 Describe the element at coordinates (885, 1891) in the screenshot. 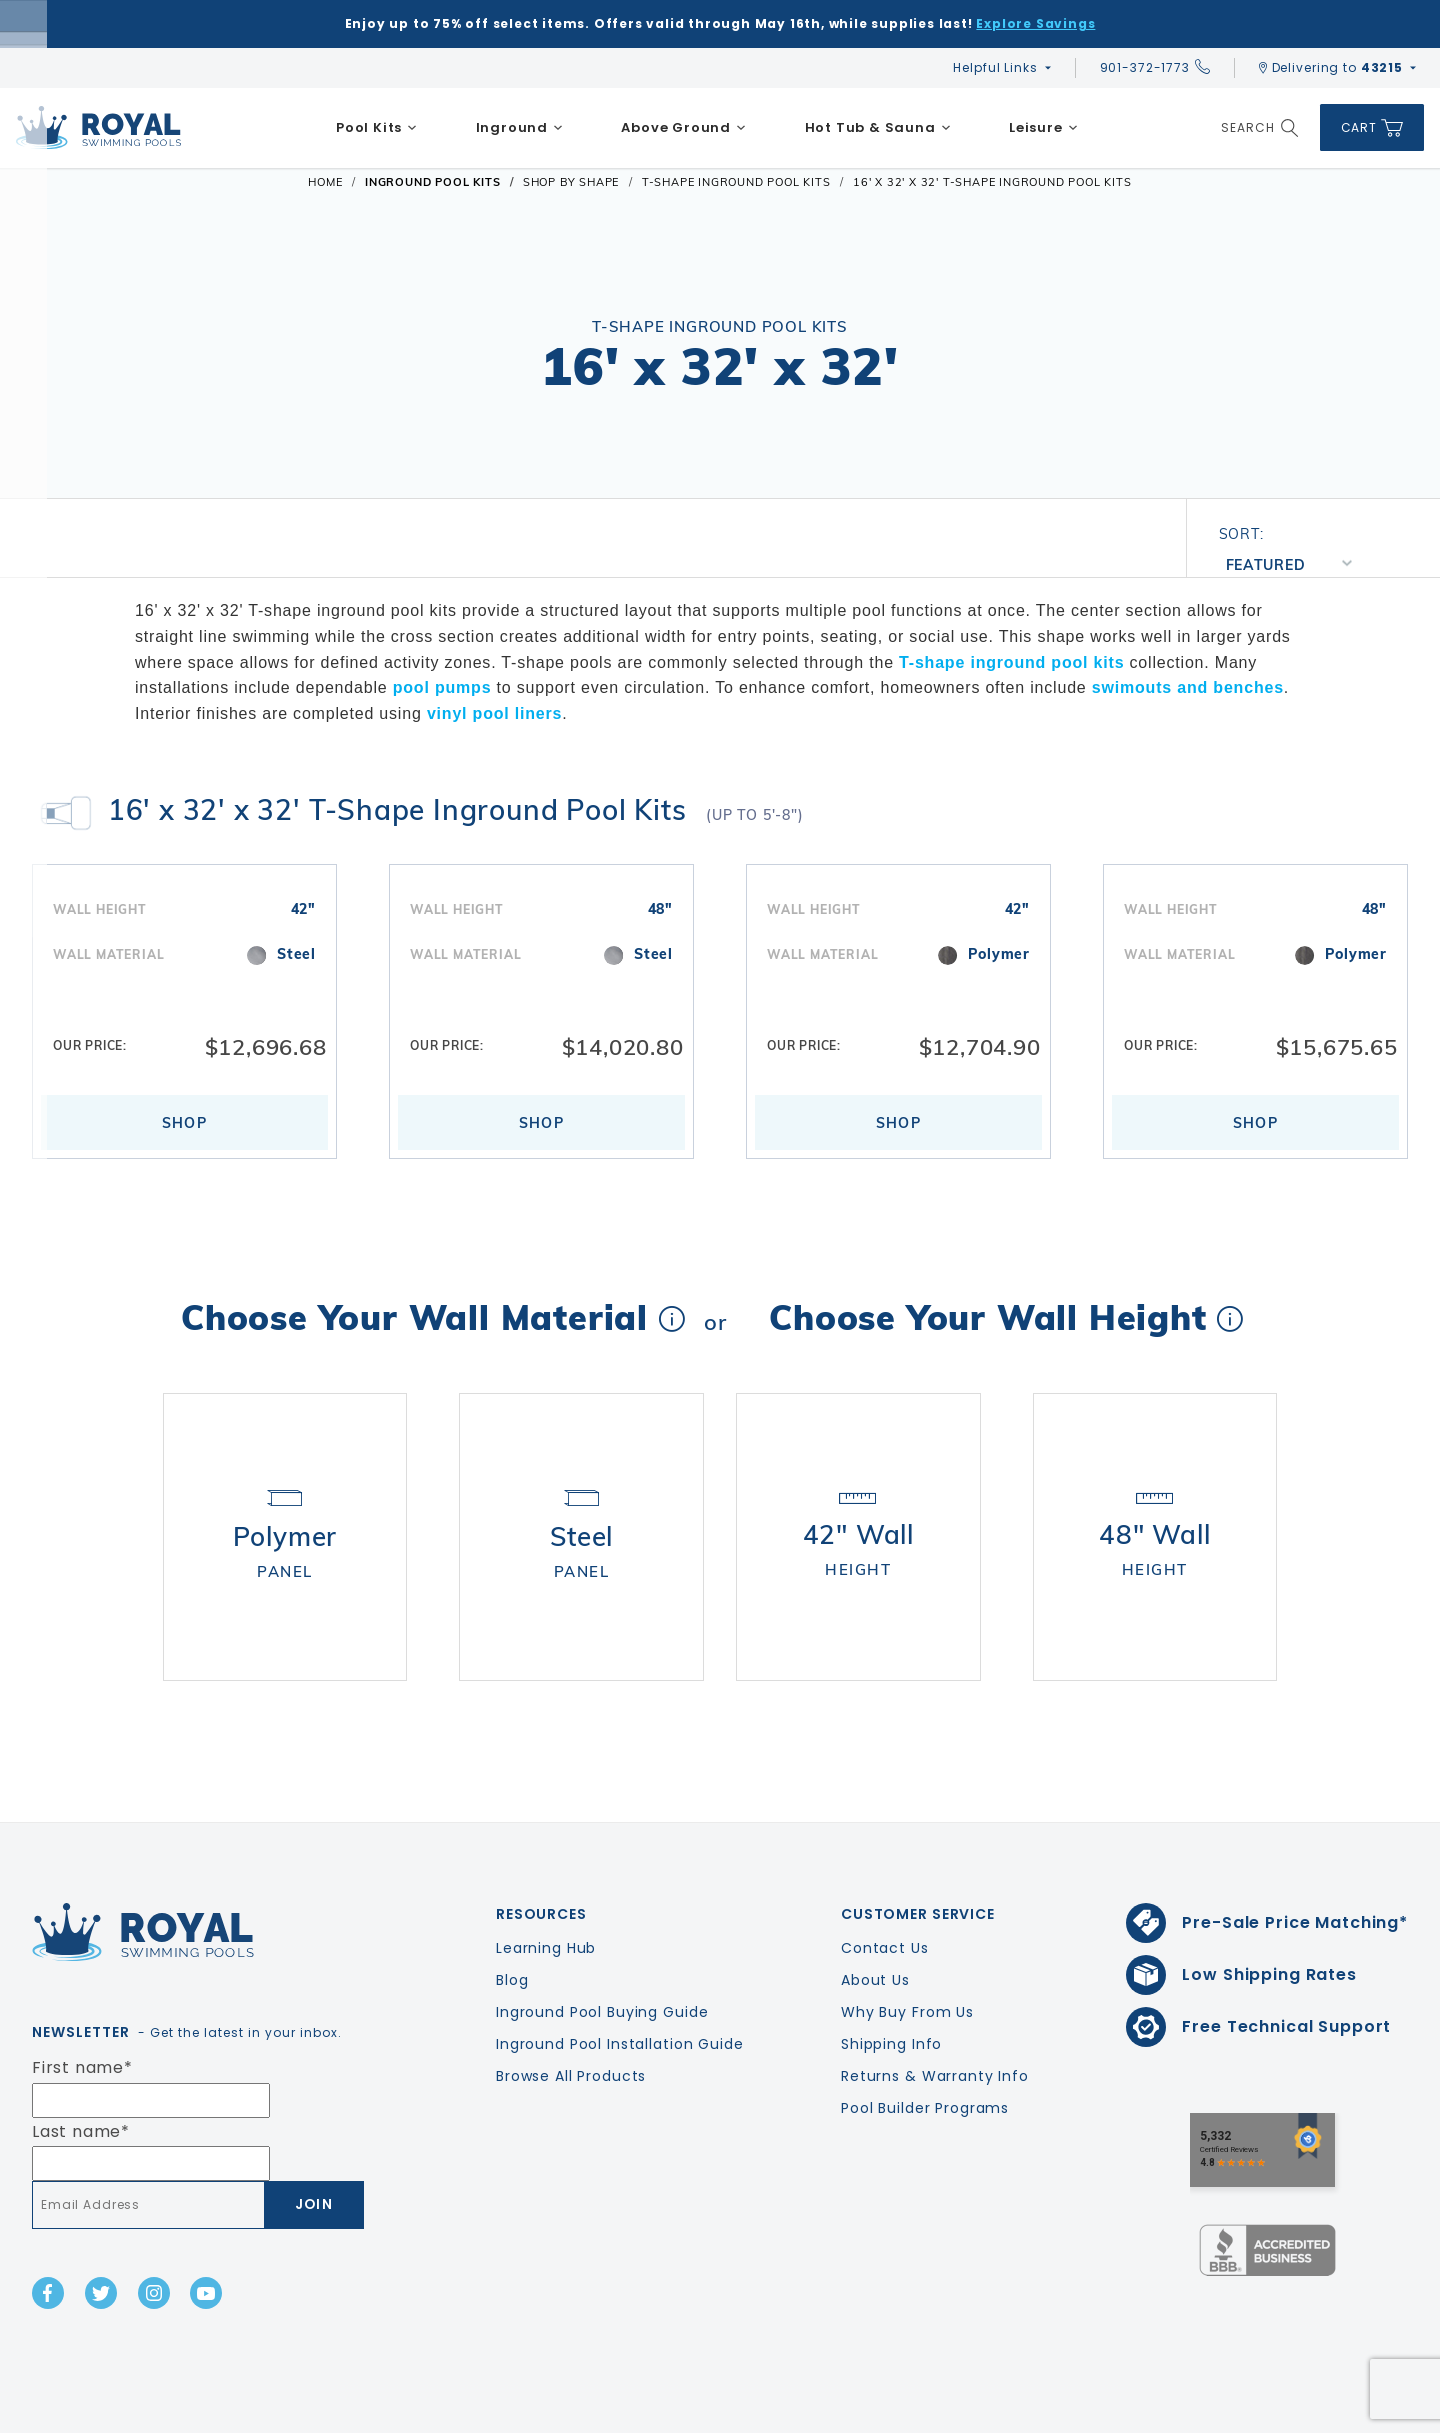

I see `Contact Us` at that location.